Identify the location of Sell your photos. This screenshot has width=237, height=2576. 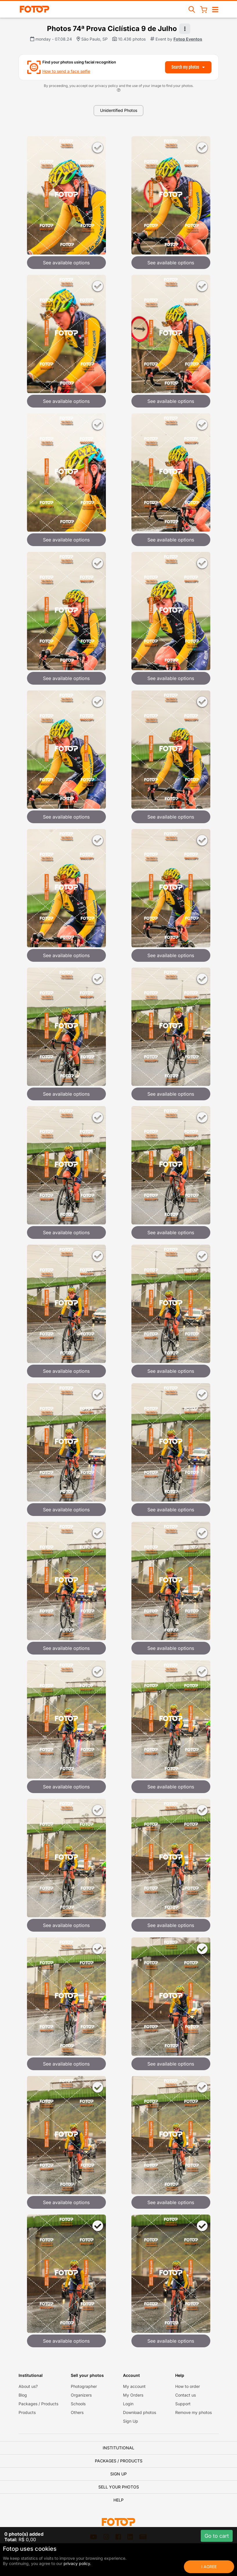
(118, 2486).